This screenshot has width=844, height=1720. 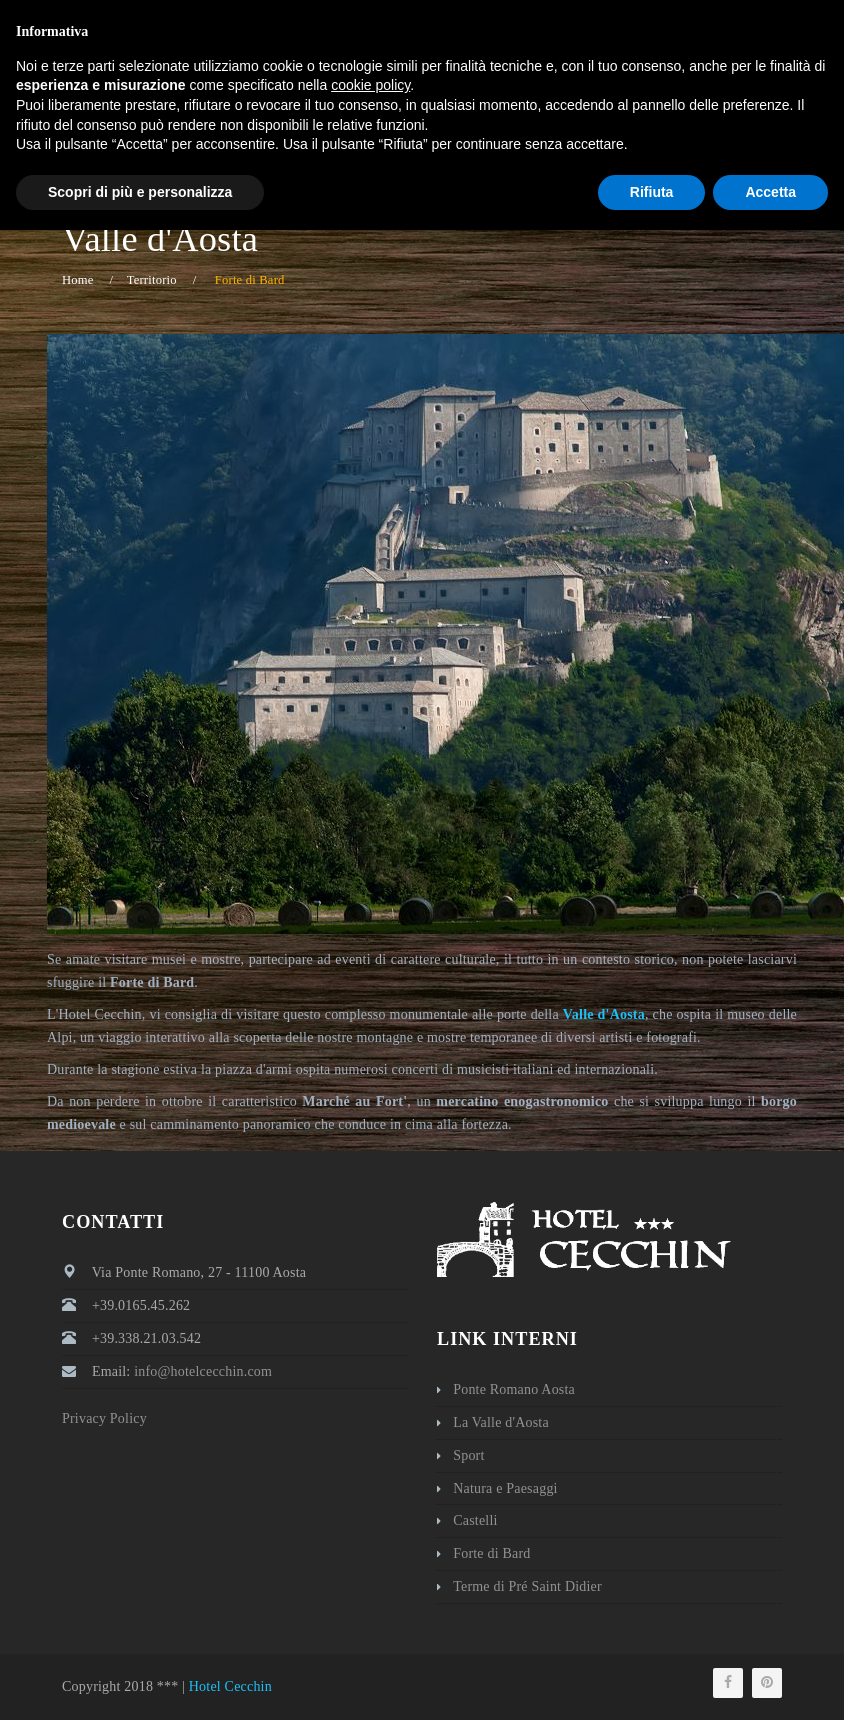 What do you see at coordinates (455, 15) in the screenshot?
I see `+39 0165 45262` at bounding box center [455, 15].